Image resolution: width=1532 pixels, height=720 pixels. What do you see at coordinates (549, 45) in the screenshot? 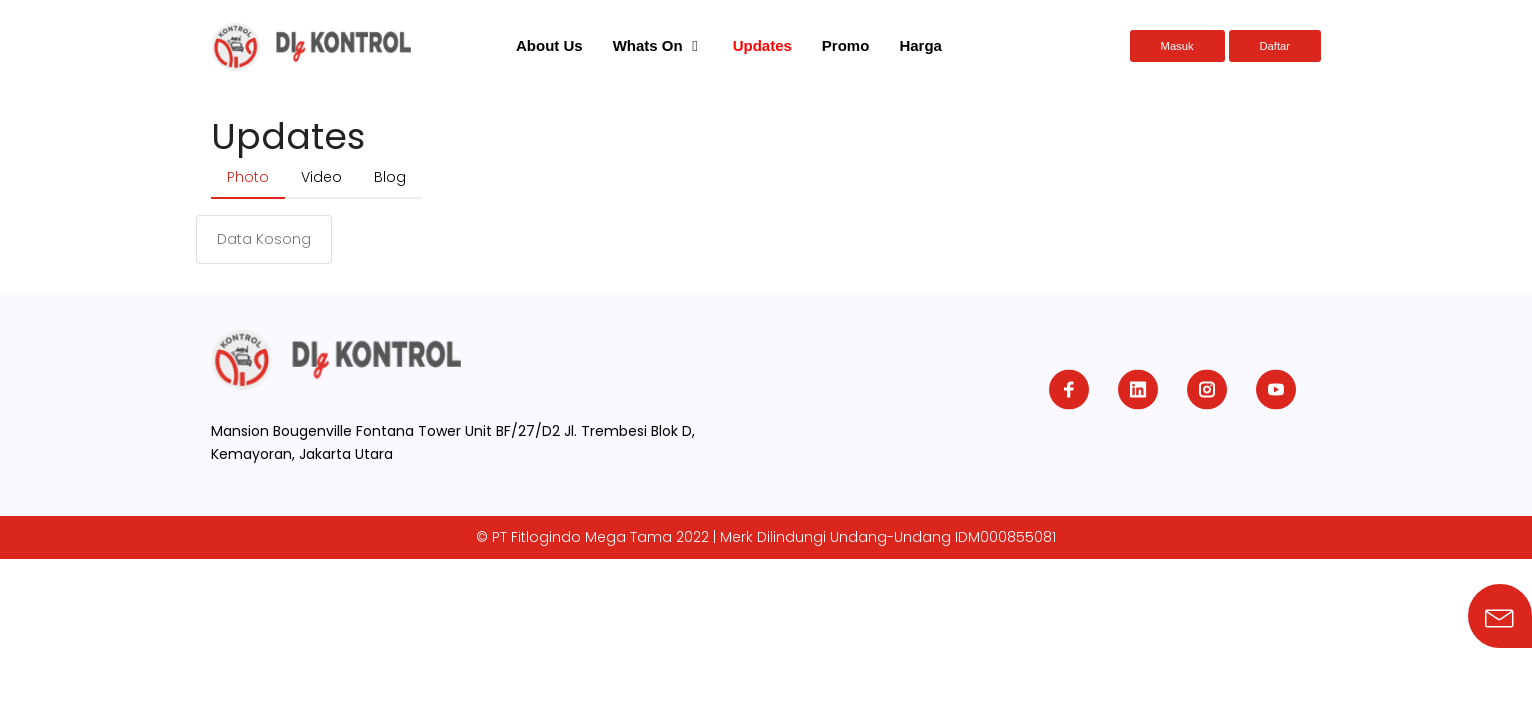
I see `About Us` at bounding box center [549, 45].